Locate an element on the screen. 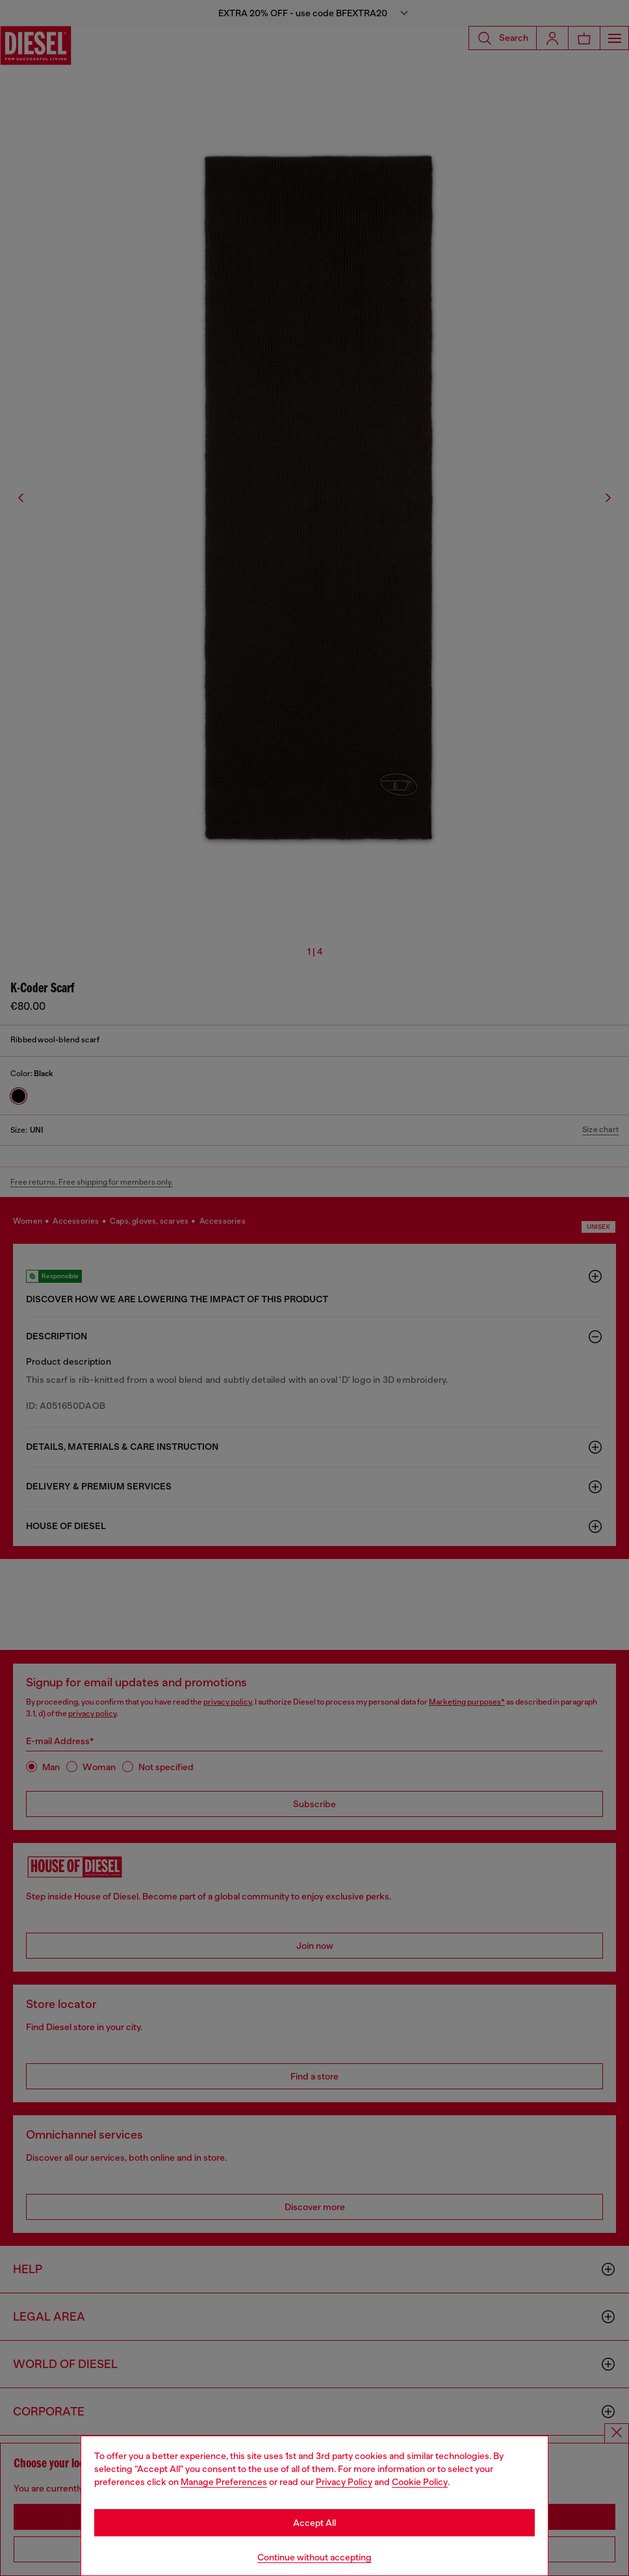 The height and width of the screenshot is (2576, 629). Manage Preferences [Cookie Policy] is located at coordinates (224, 2482).